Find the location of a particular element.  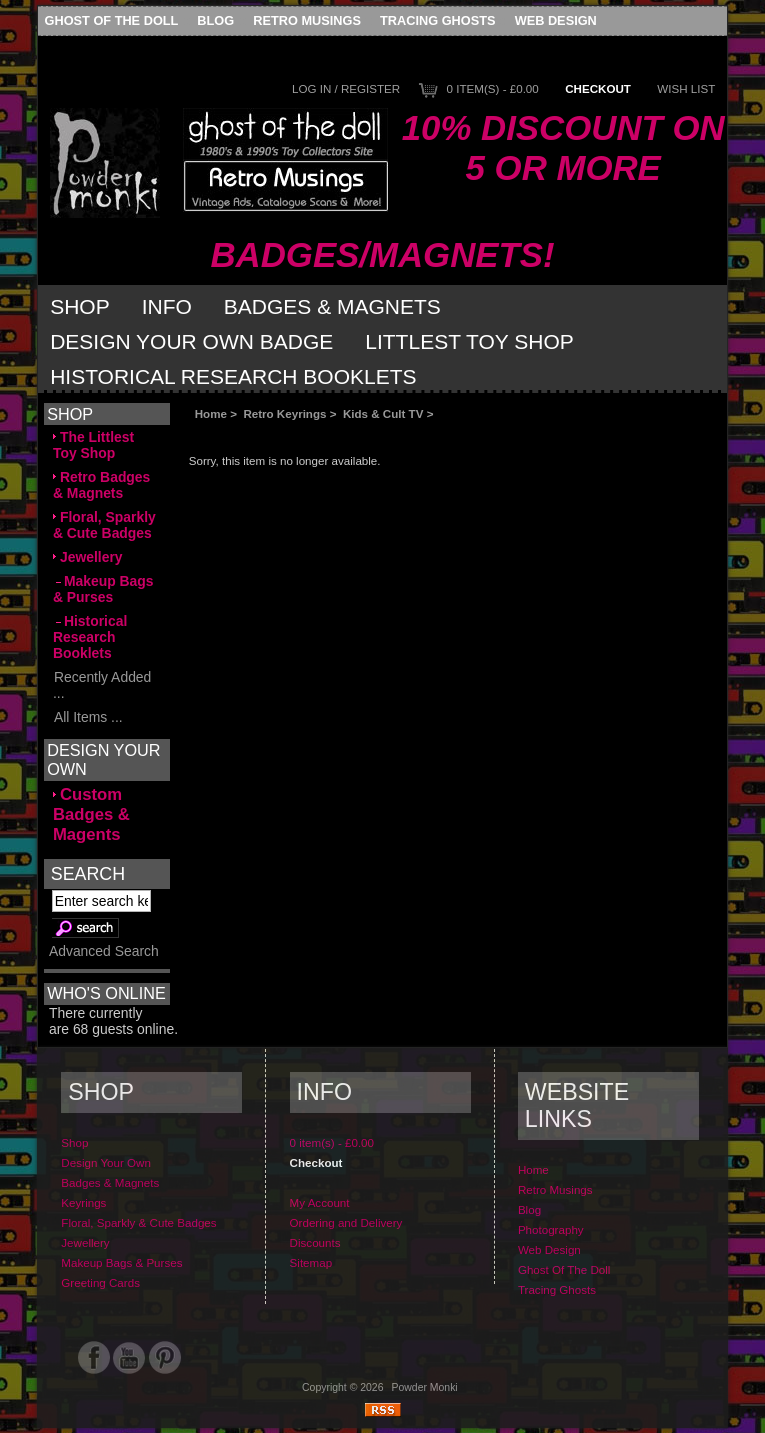

Retro Musings is located at coordinates (307, 20).